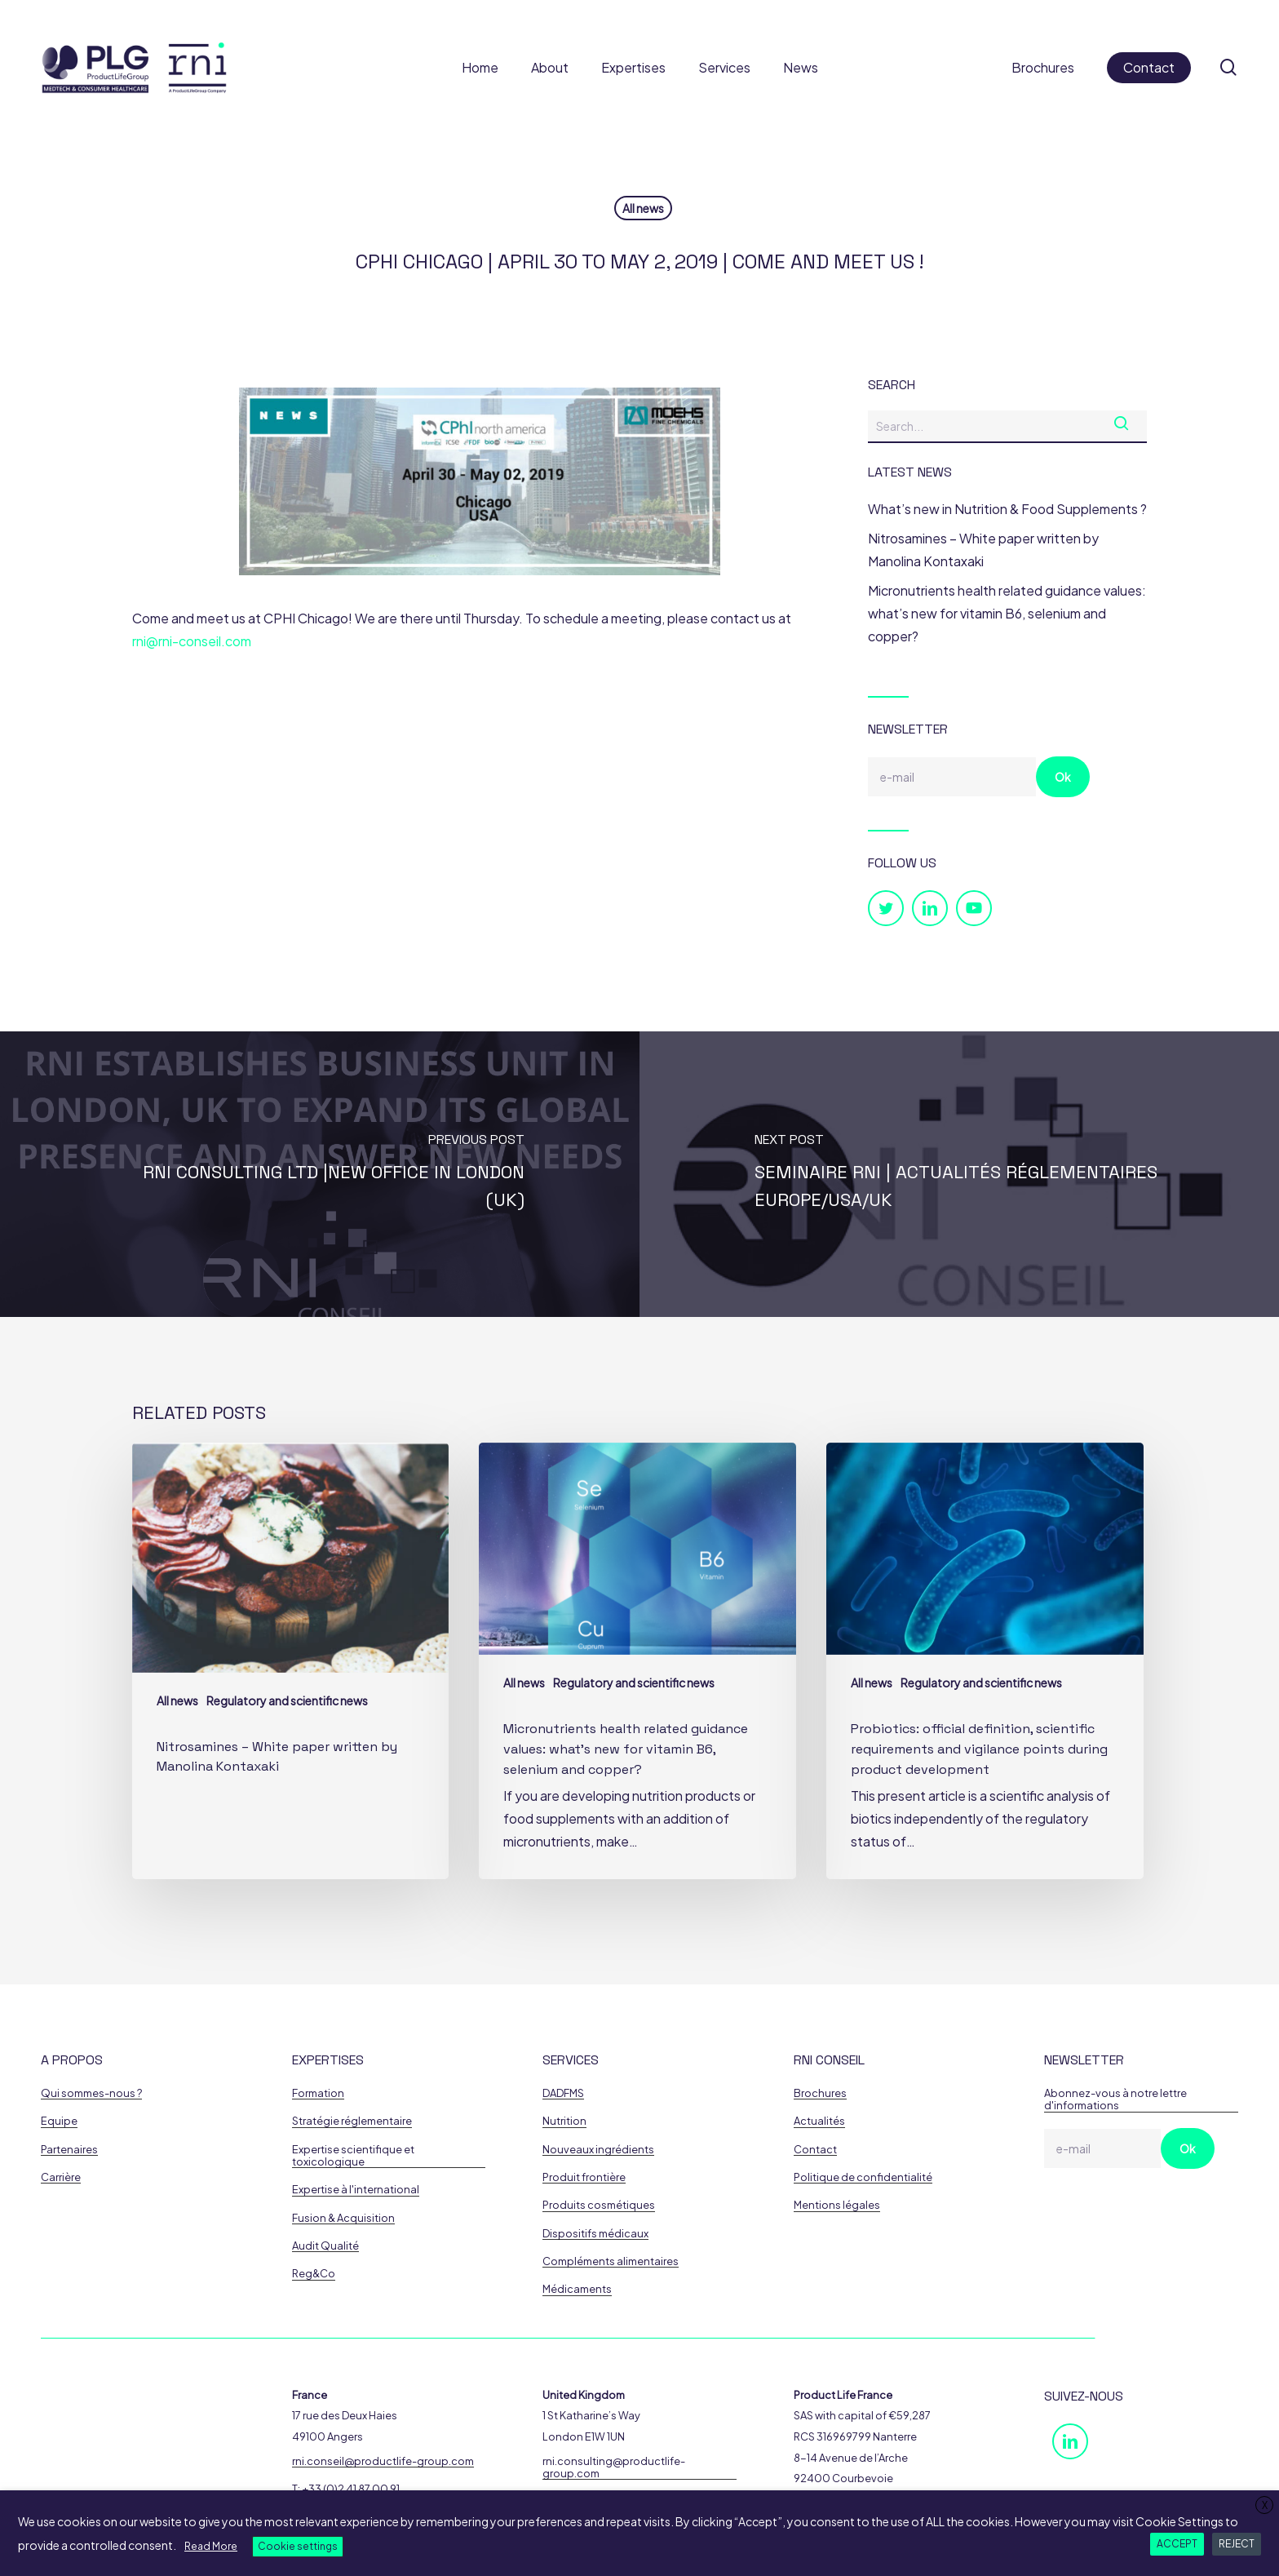 The image size is (1279, 2576). I want to click on Qui sommes-nous ? [button], so click(91, 2093).